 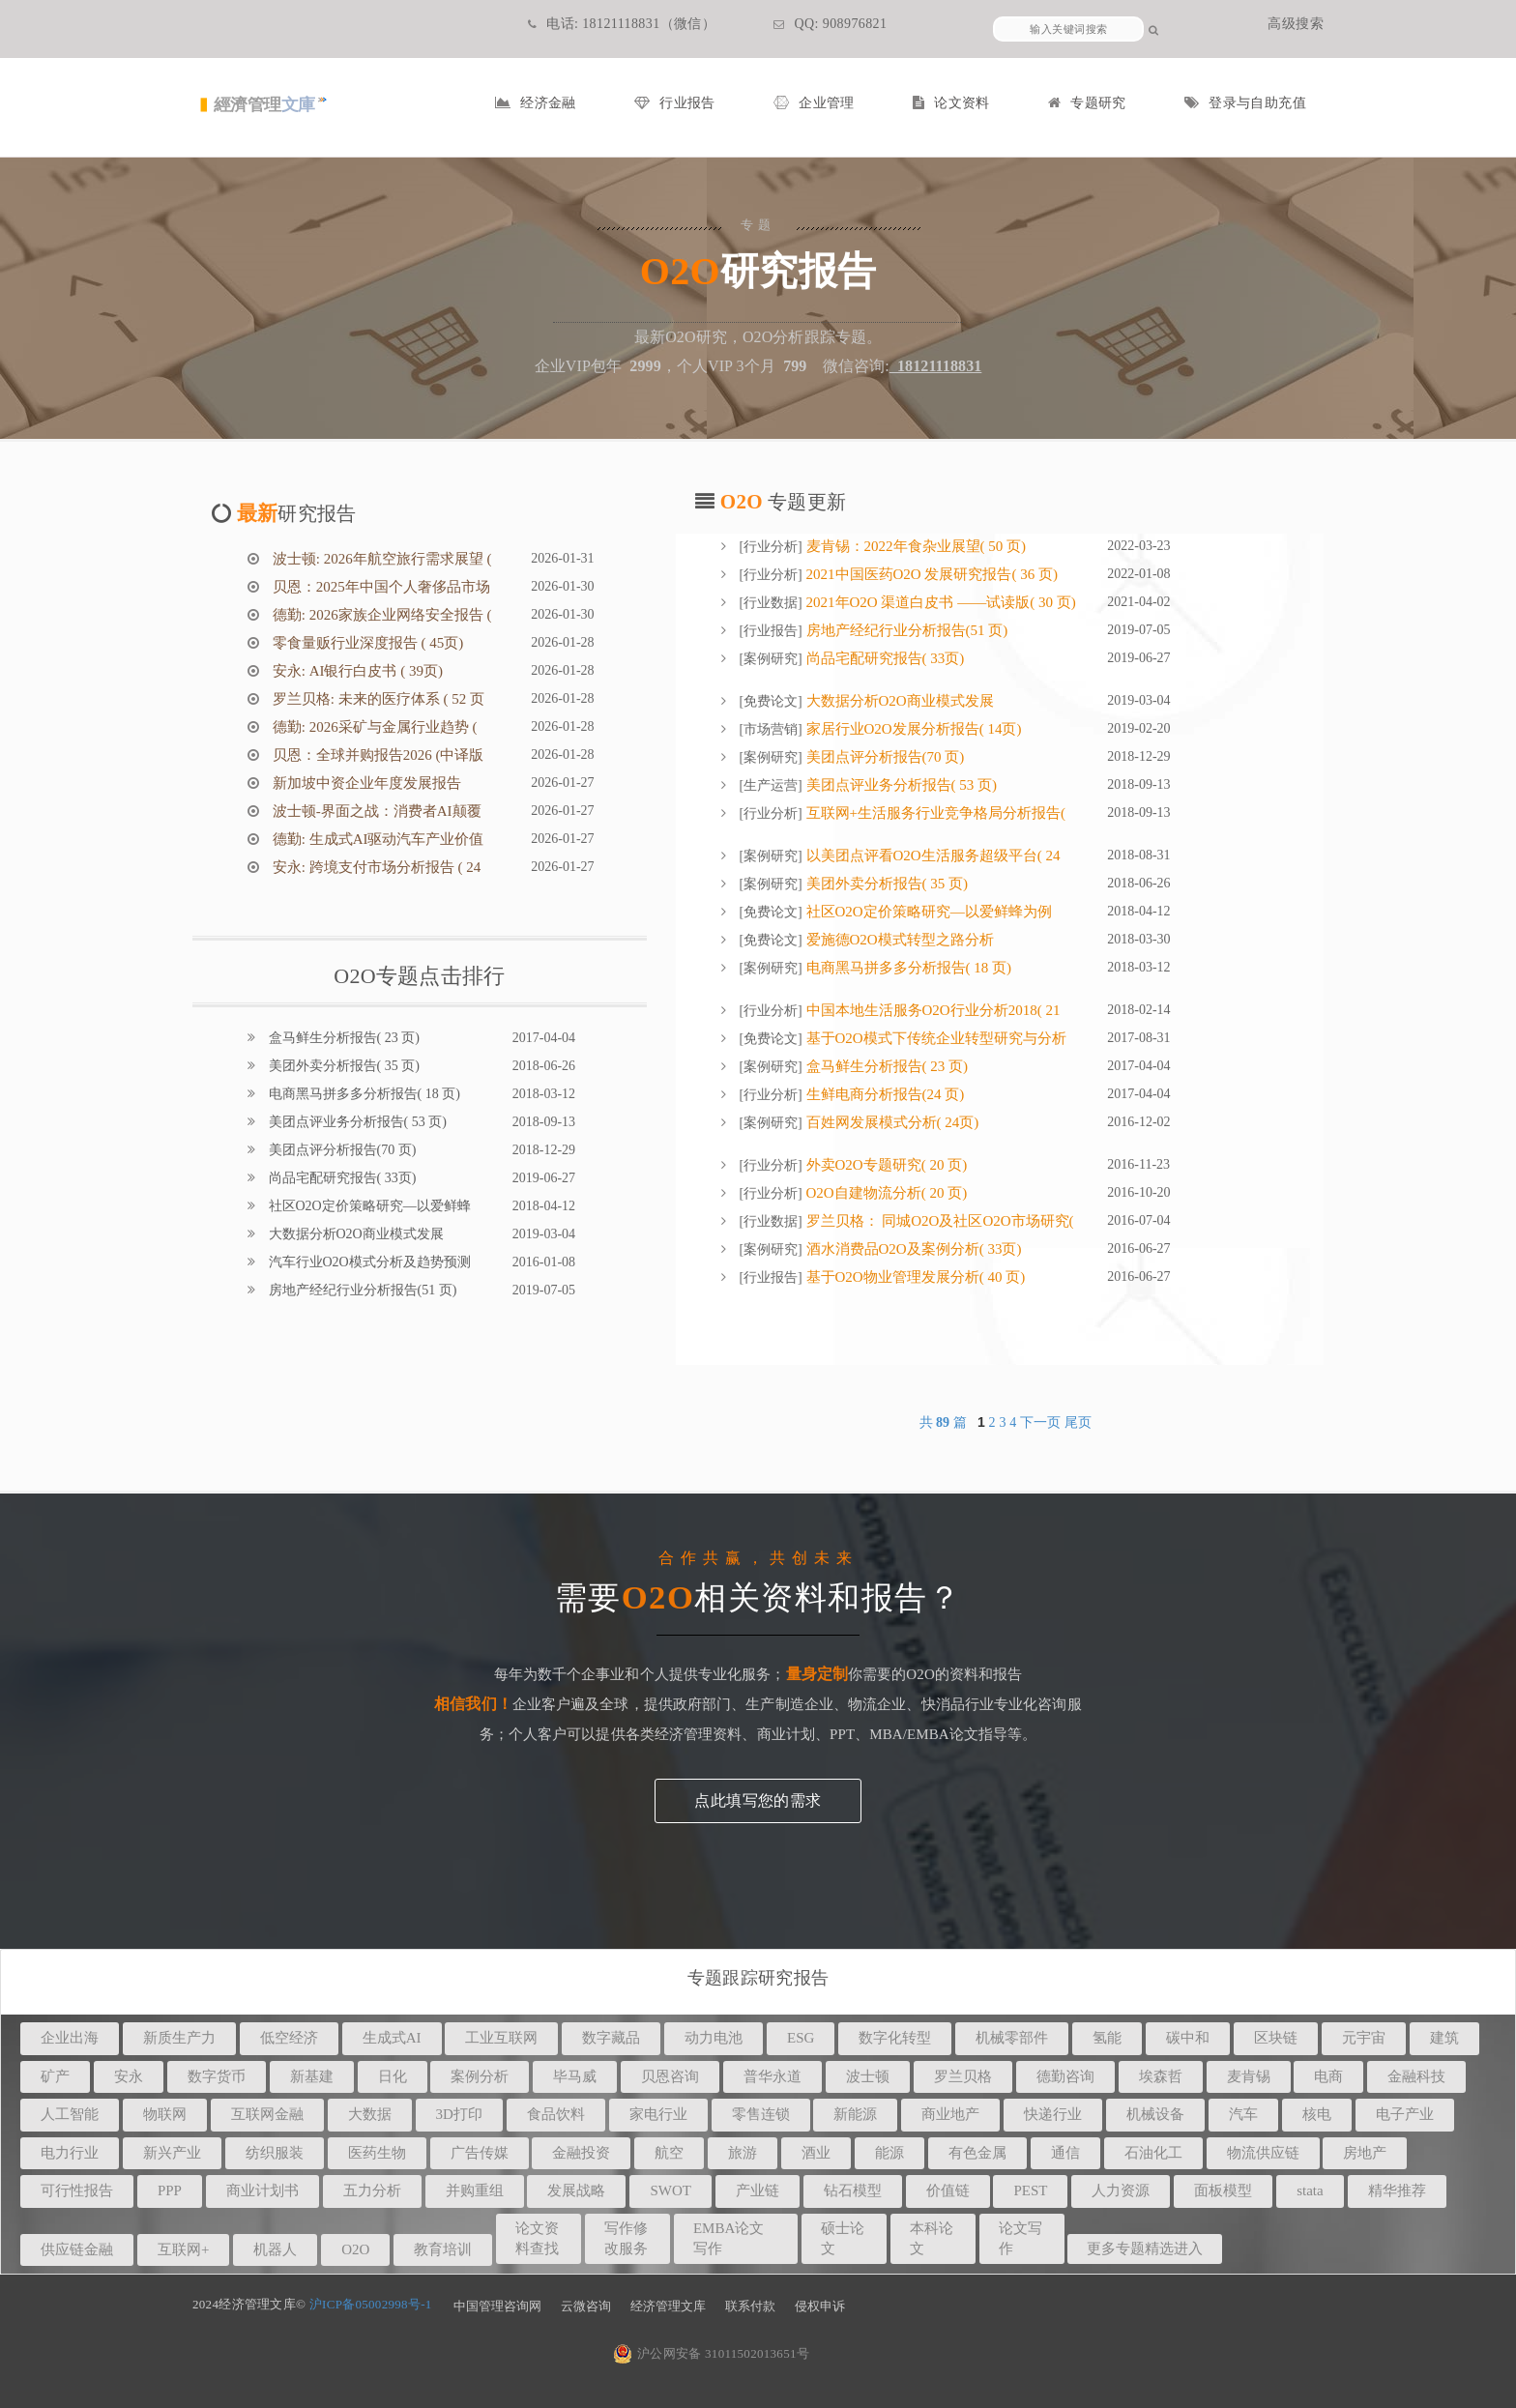 I want to click on 电力行业 [button], so click(x=70, y=2153).